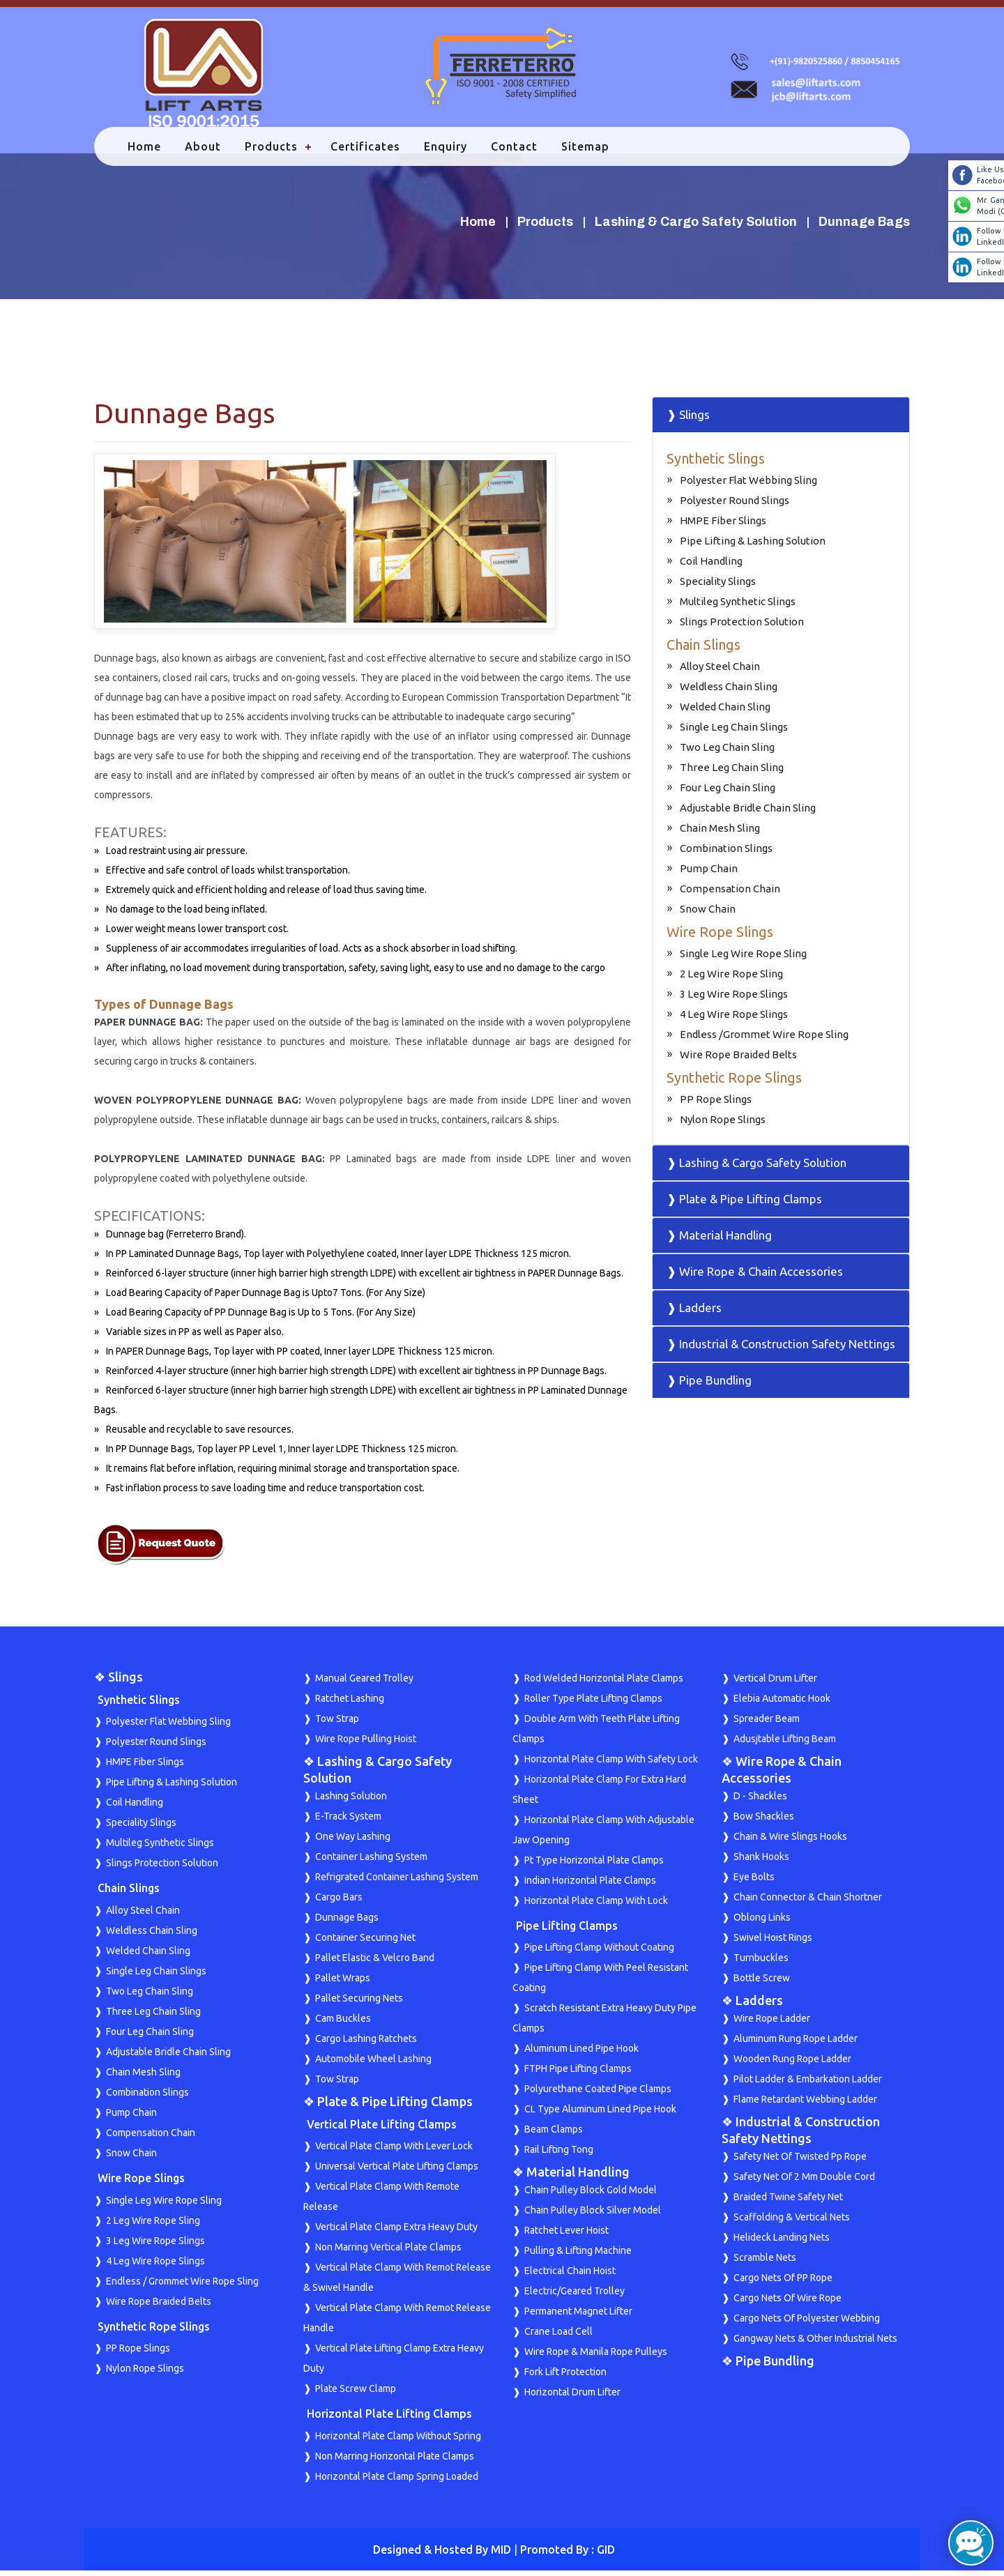 The height and width of the screenshot is (2576, 1004). What do you see at coordinates (734, 1083) in the screenshot?
I see `Synthetic Rope Slings` at bounding box center [734, 1083].